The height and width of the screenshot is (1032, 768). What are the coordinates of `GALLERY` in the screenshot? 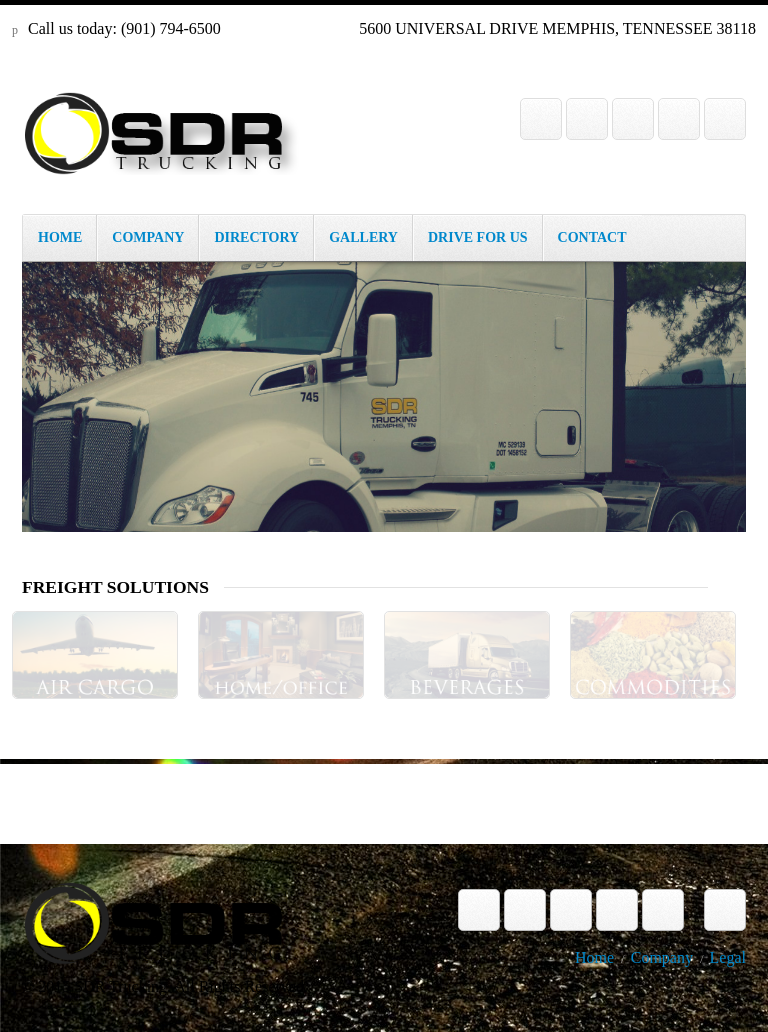 It's located at (363, 237).